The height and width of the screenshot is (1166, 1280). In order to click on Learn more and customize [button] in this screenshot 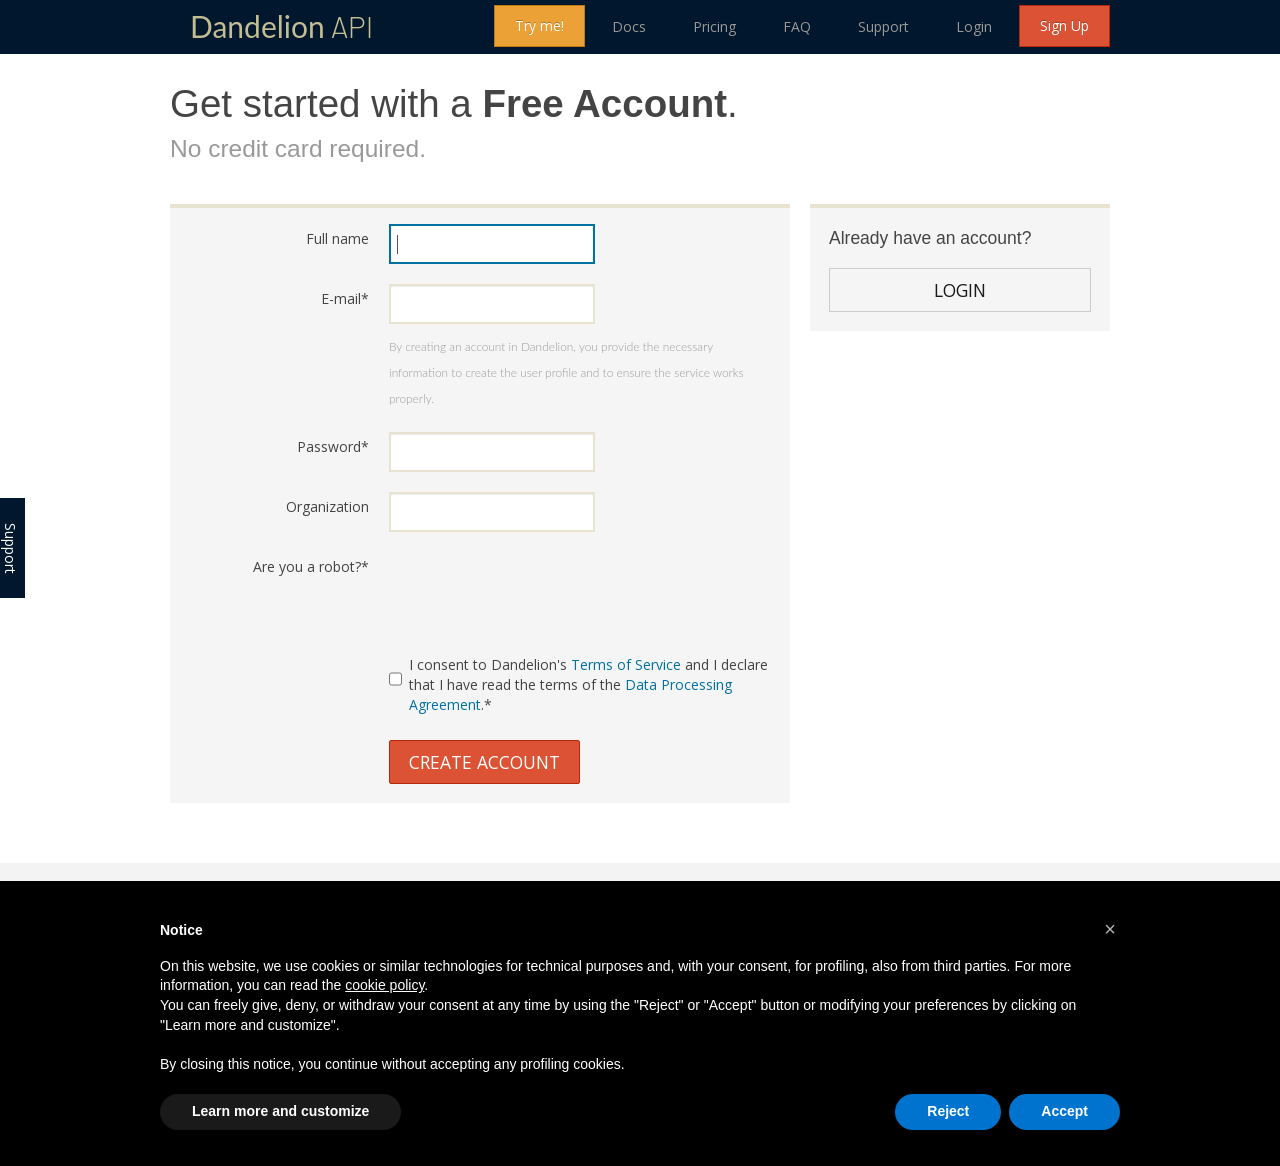, I will do `click(280, 1111)`.